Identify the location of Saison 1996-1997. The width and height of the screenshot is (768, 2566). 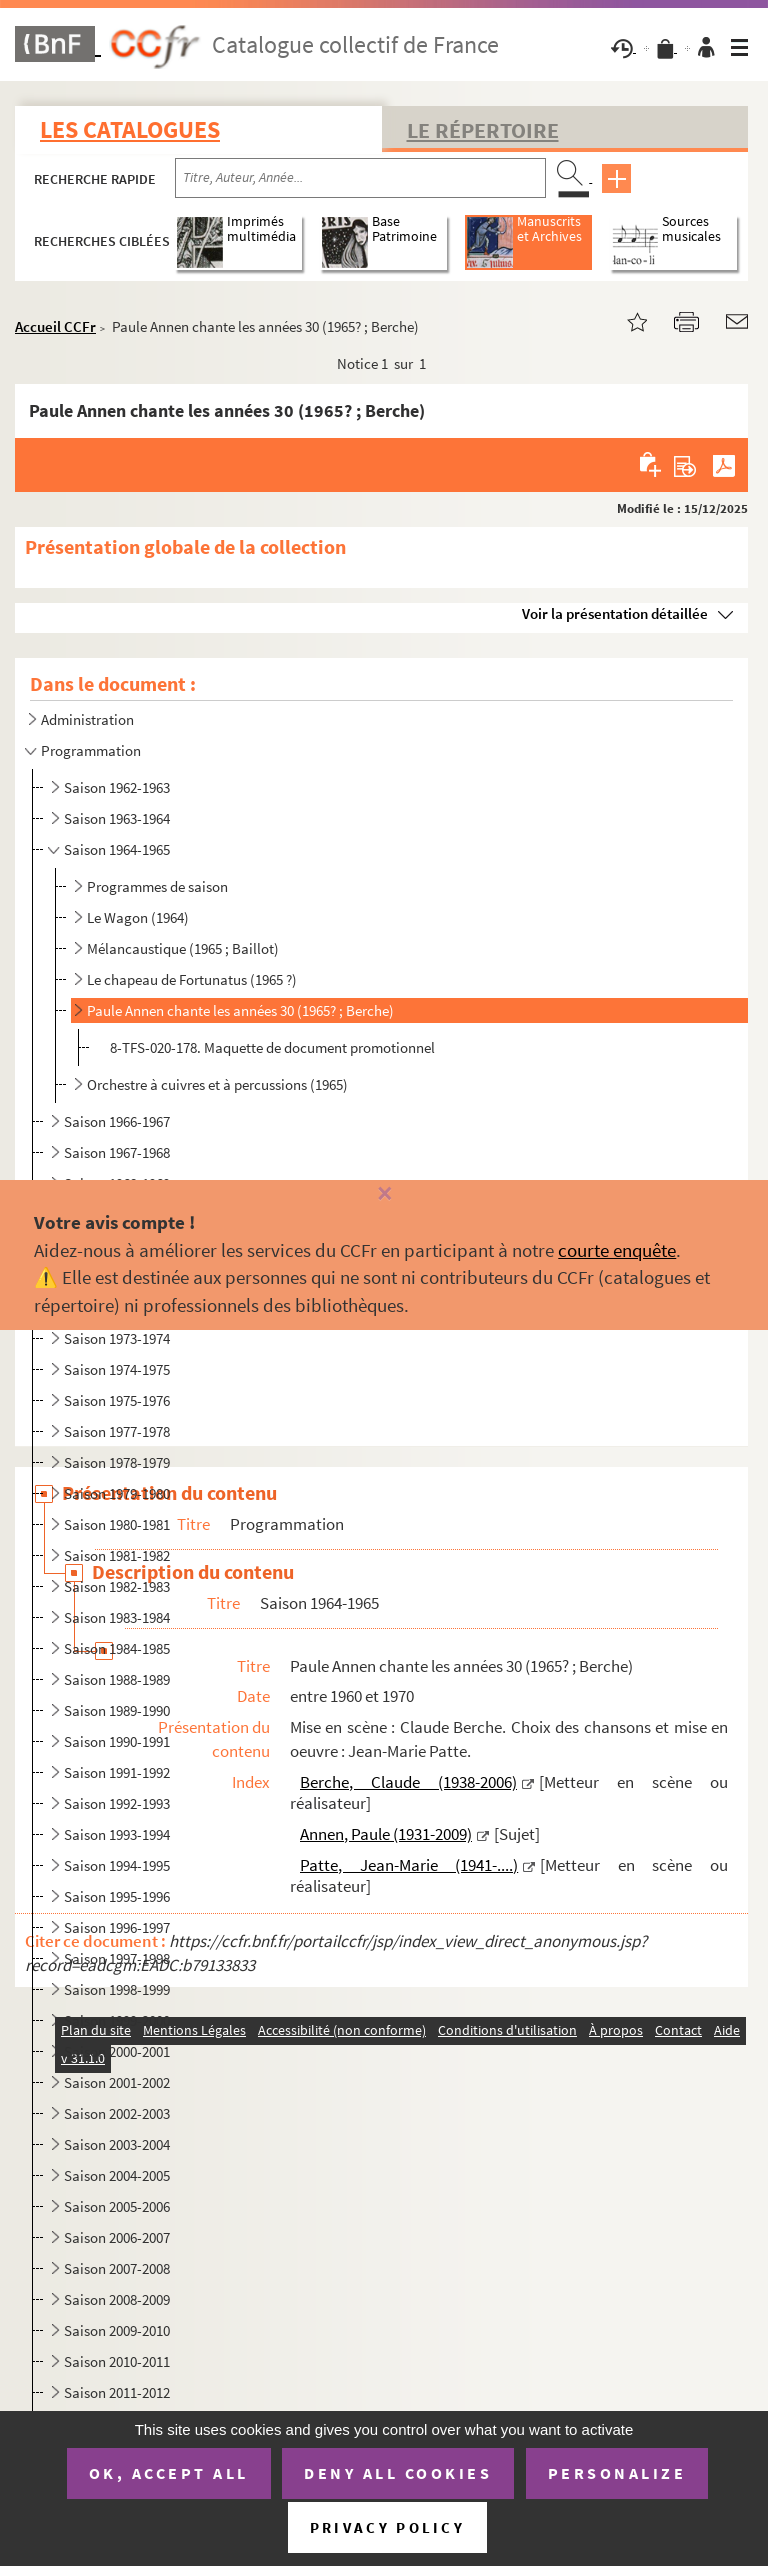
(117, 1927).